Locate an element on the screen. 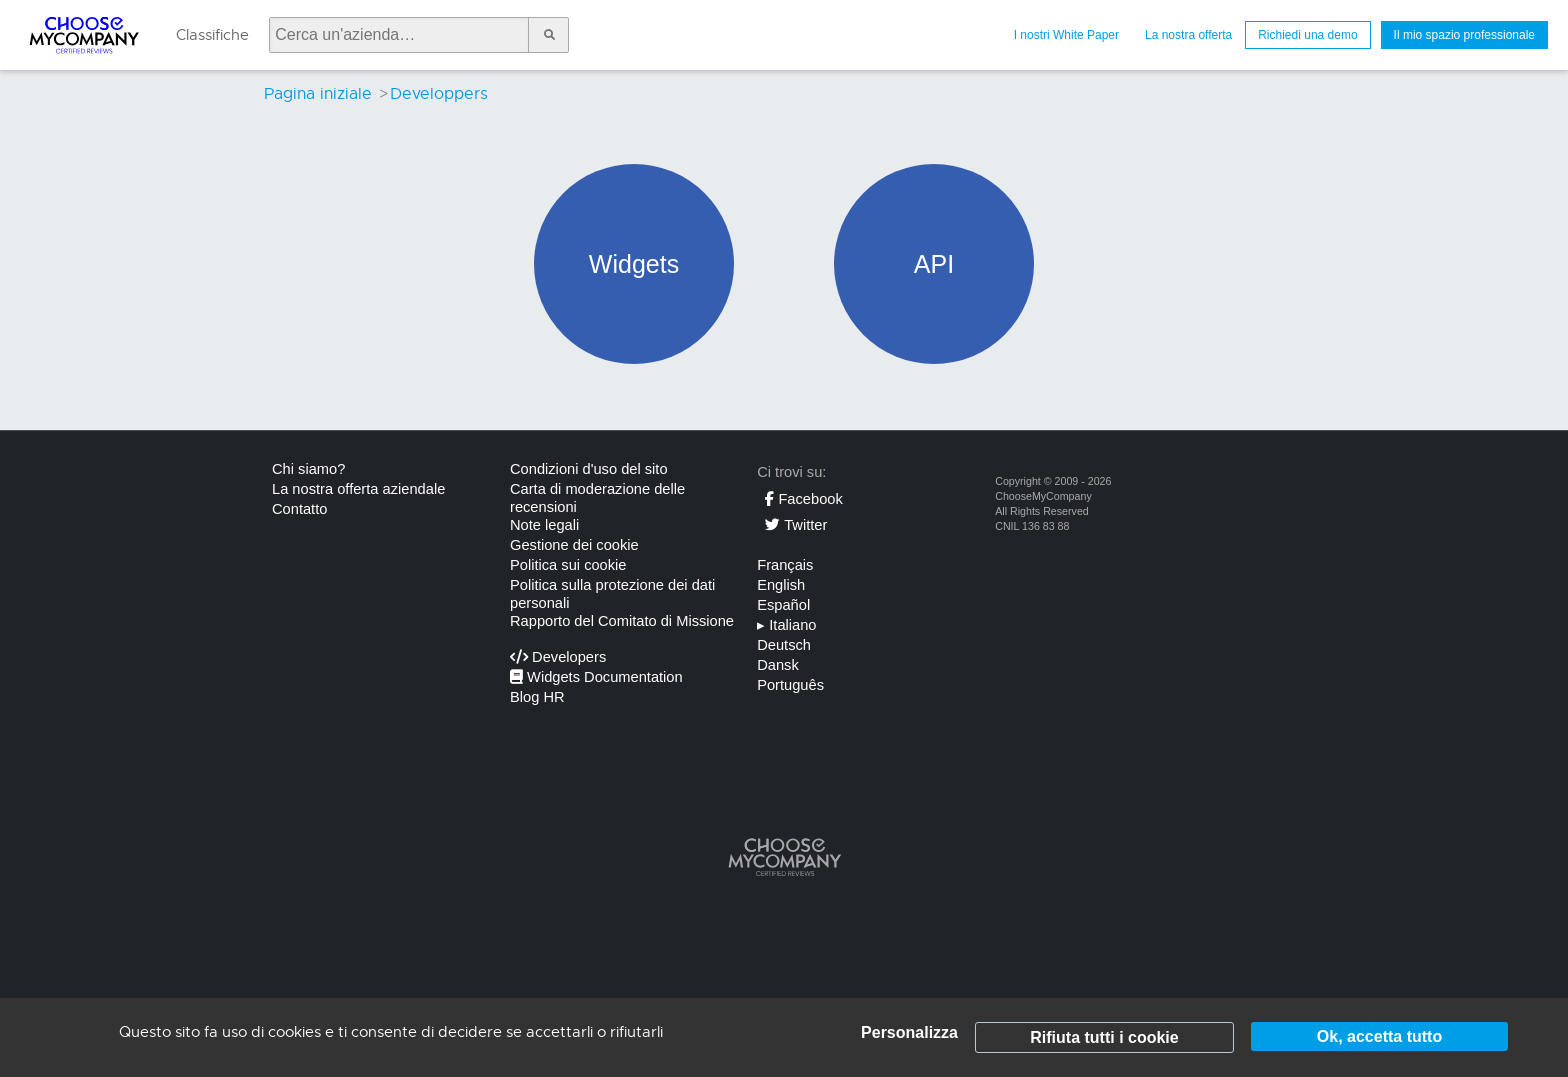 The image size is (1568, 1077). Chi siamo? is located at coordinates (308, 469).